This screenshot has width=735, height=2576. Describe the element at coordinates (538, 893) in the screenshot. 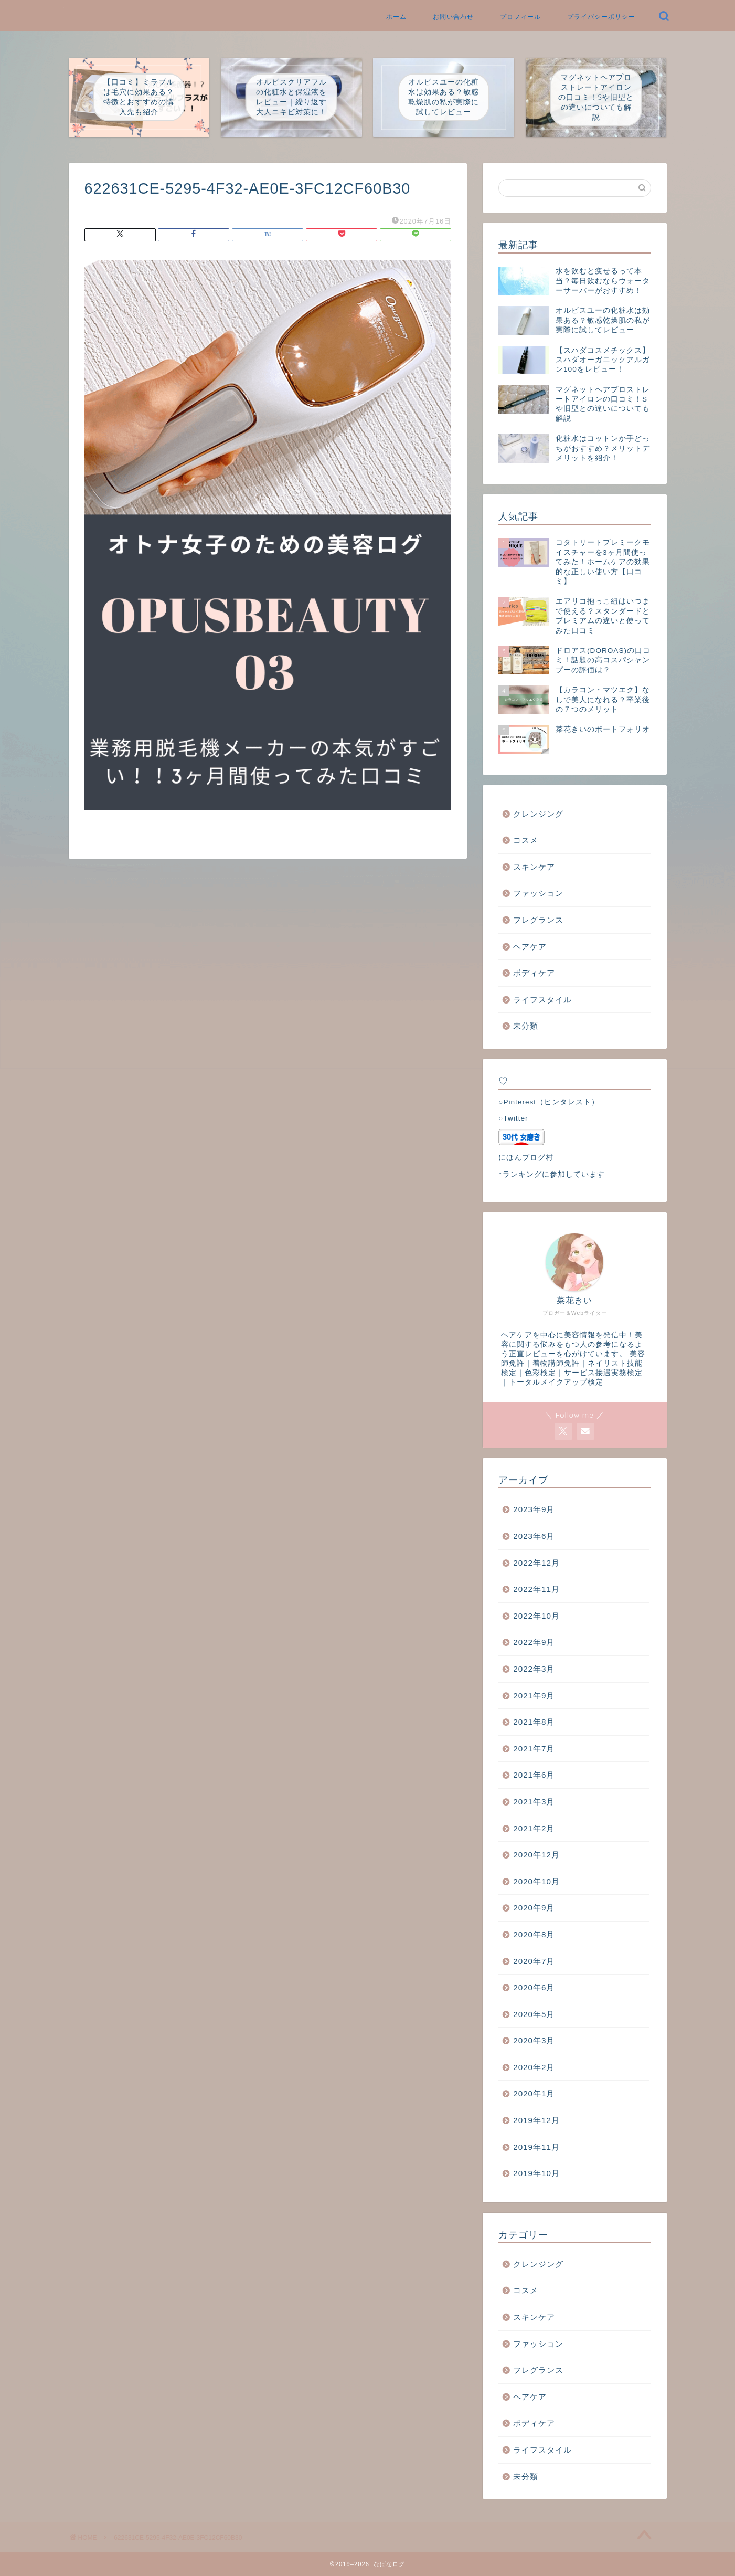

I see `ファッション` at that location.